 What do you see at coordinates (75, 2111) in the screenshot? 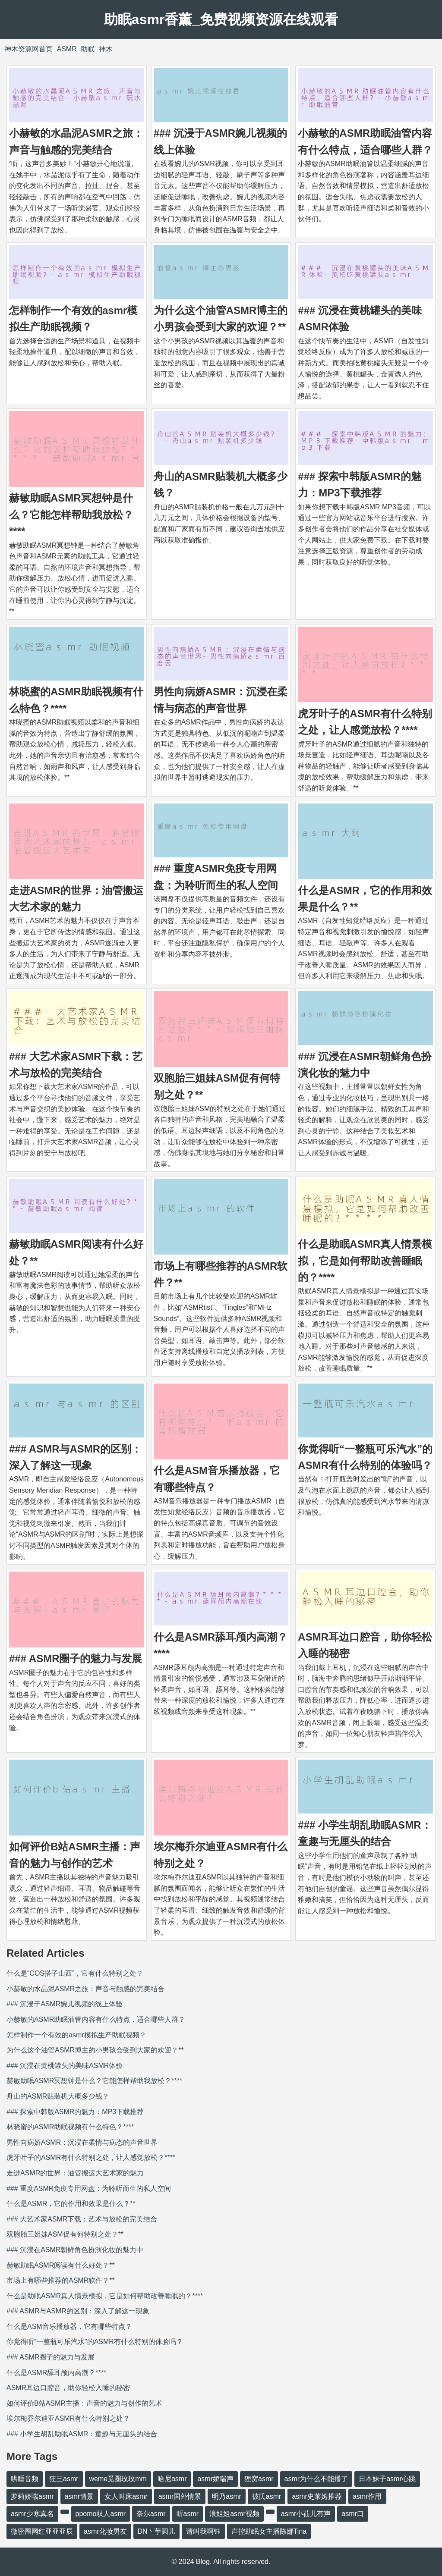
I see `### 探索中韩版ASMR的魅力：MP3下载推荐` at bounding box center [75, 2111].